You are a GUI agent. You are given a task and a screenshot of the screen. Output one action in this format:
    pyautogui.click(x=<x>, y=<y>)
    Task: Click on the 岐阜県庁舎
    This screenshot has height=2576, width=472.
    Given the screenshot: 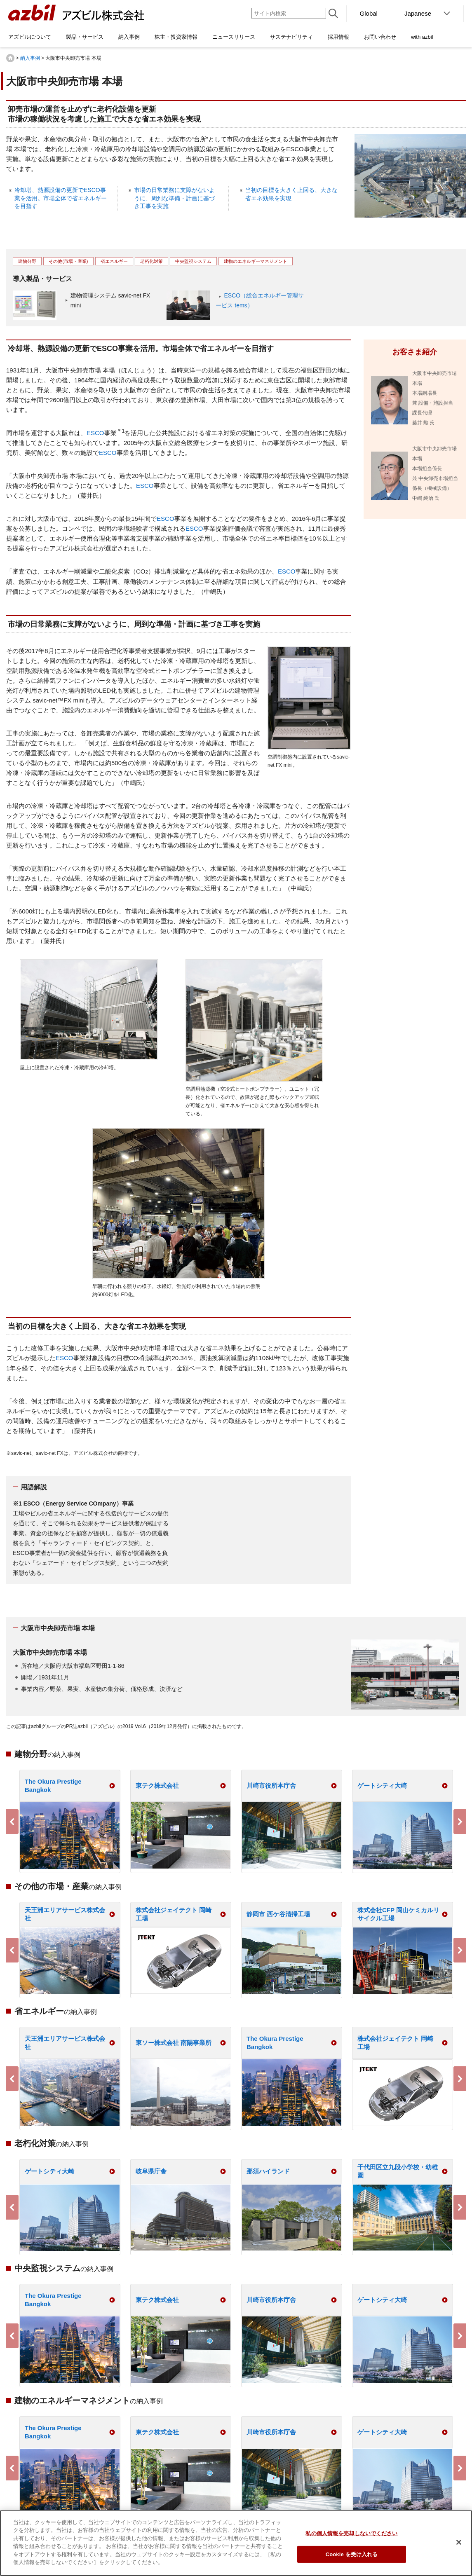 What is the action you would take?
    pyautogui.click(x=151, y=2171)
    